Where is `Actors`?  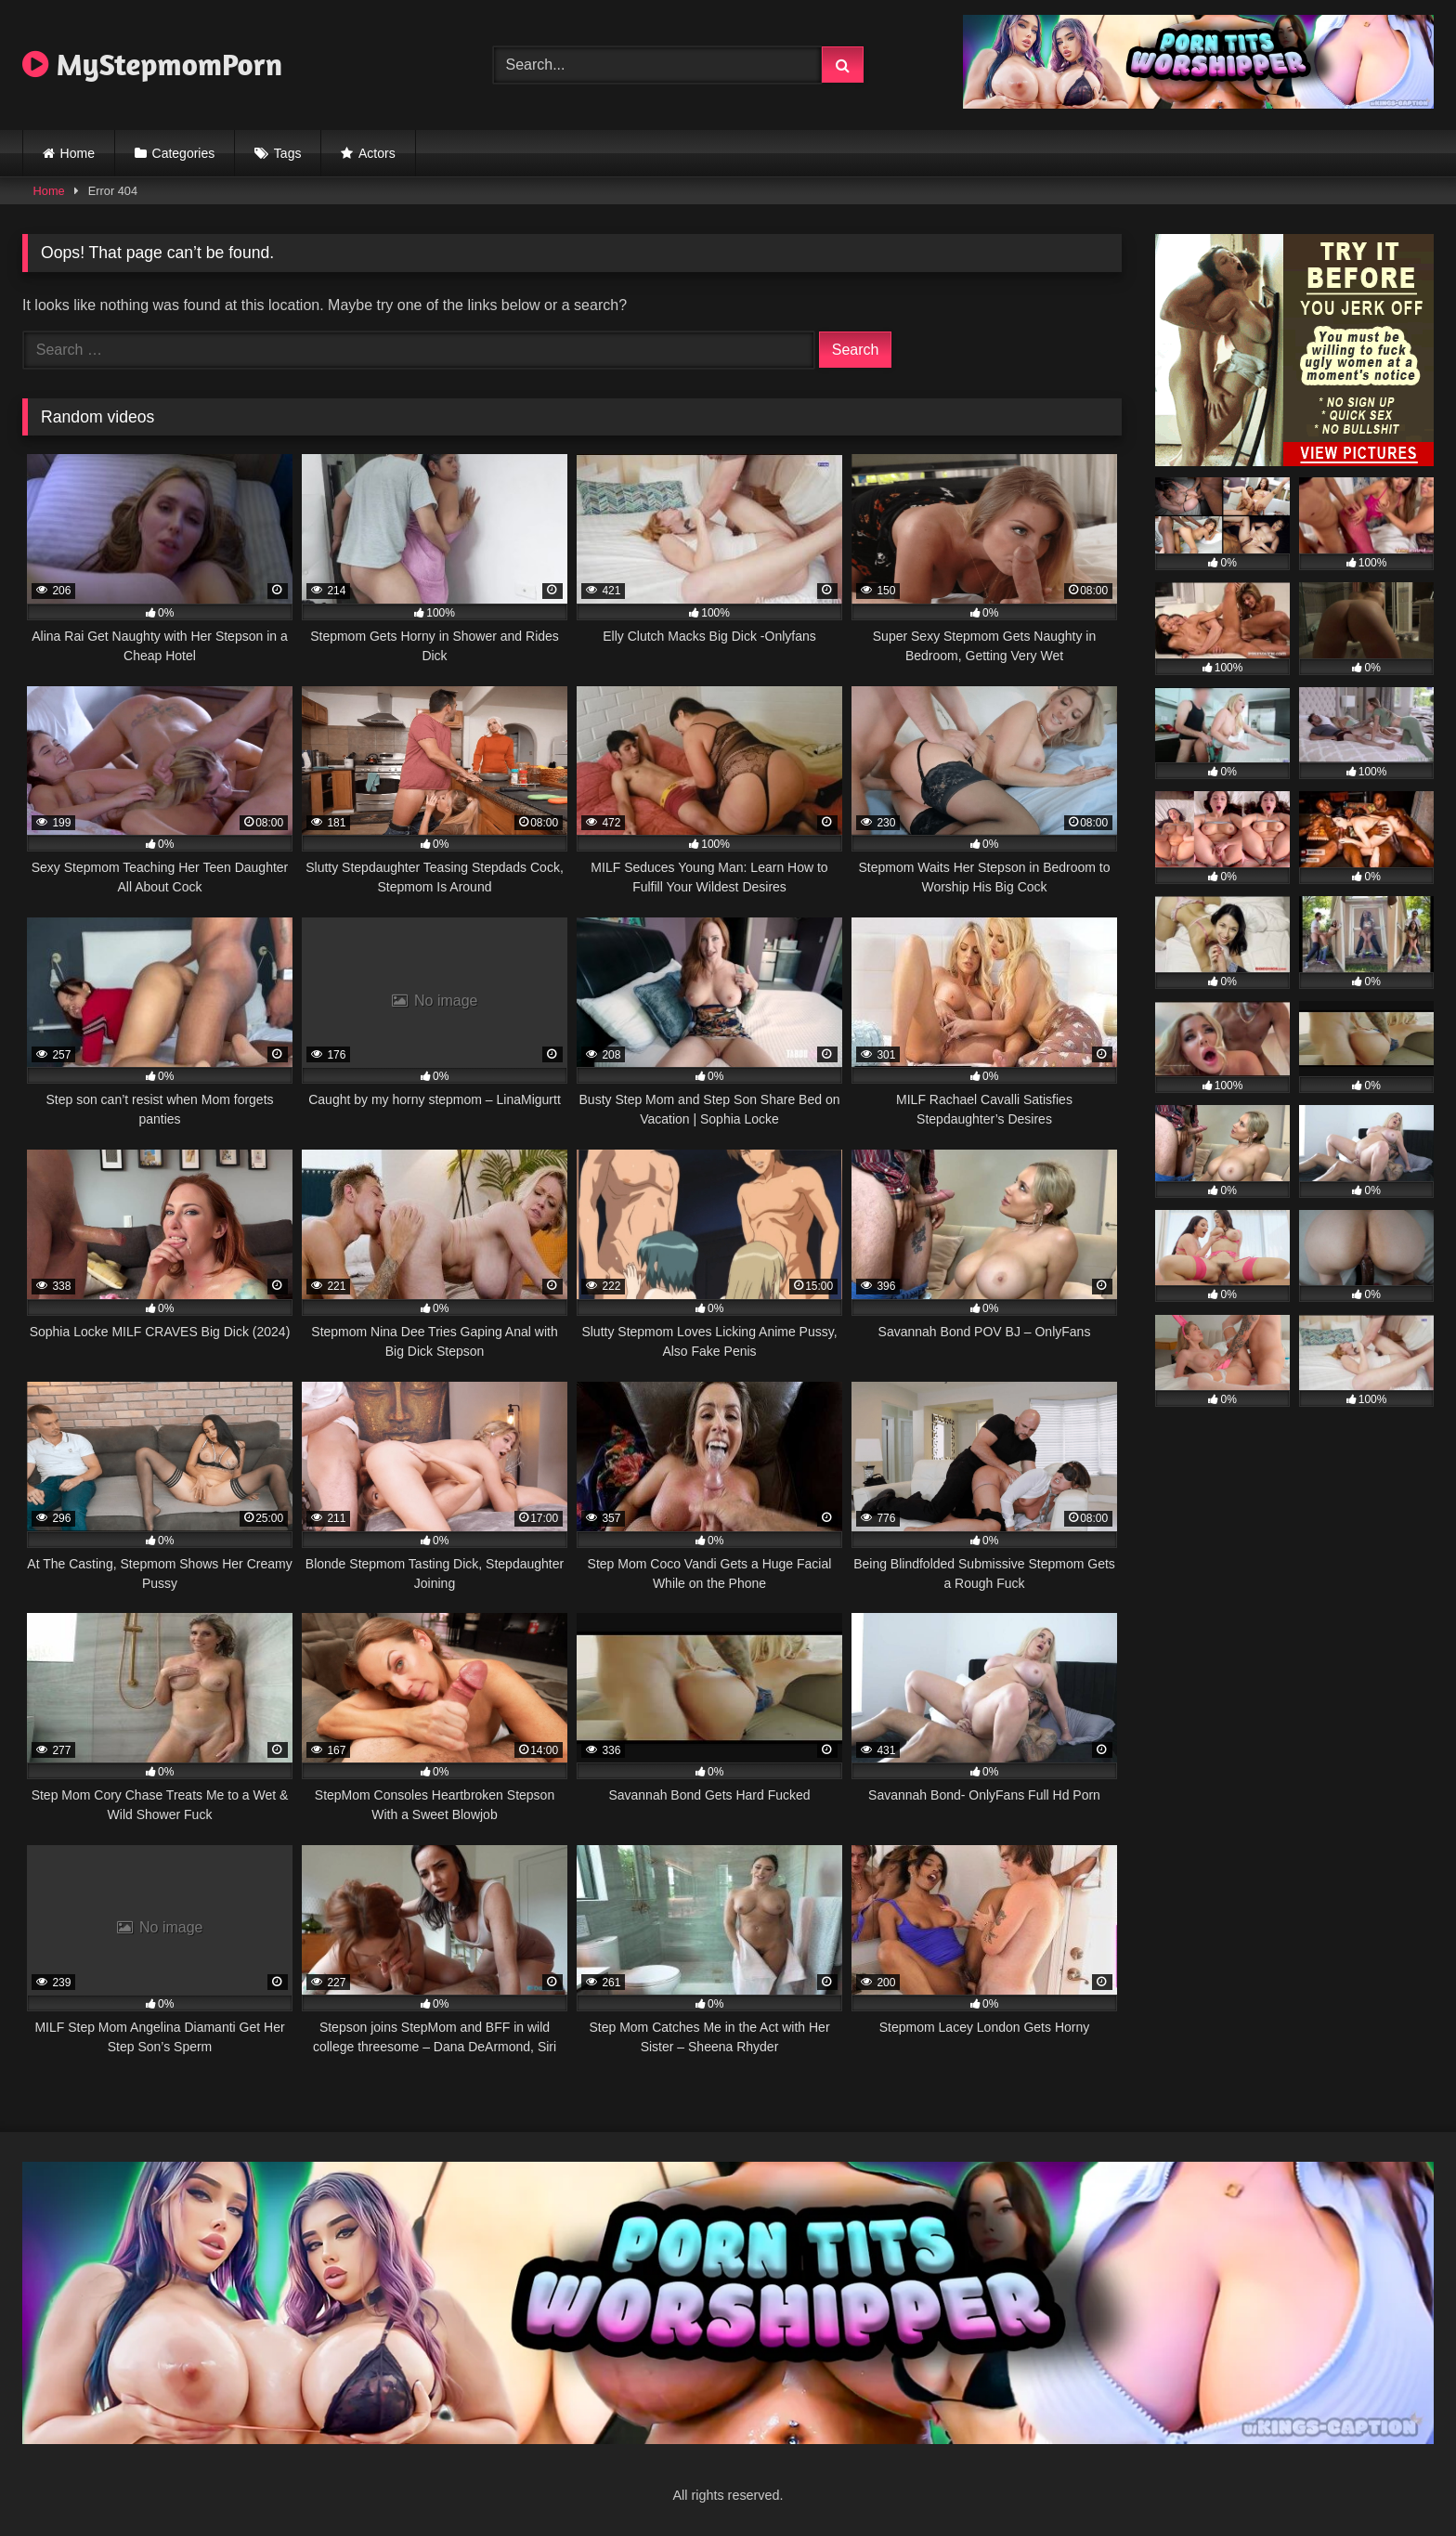 Actors is located at coordinates (377, 153).